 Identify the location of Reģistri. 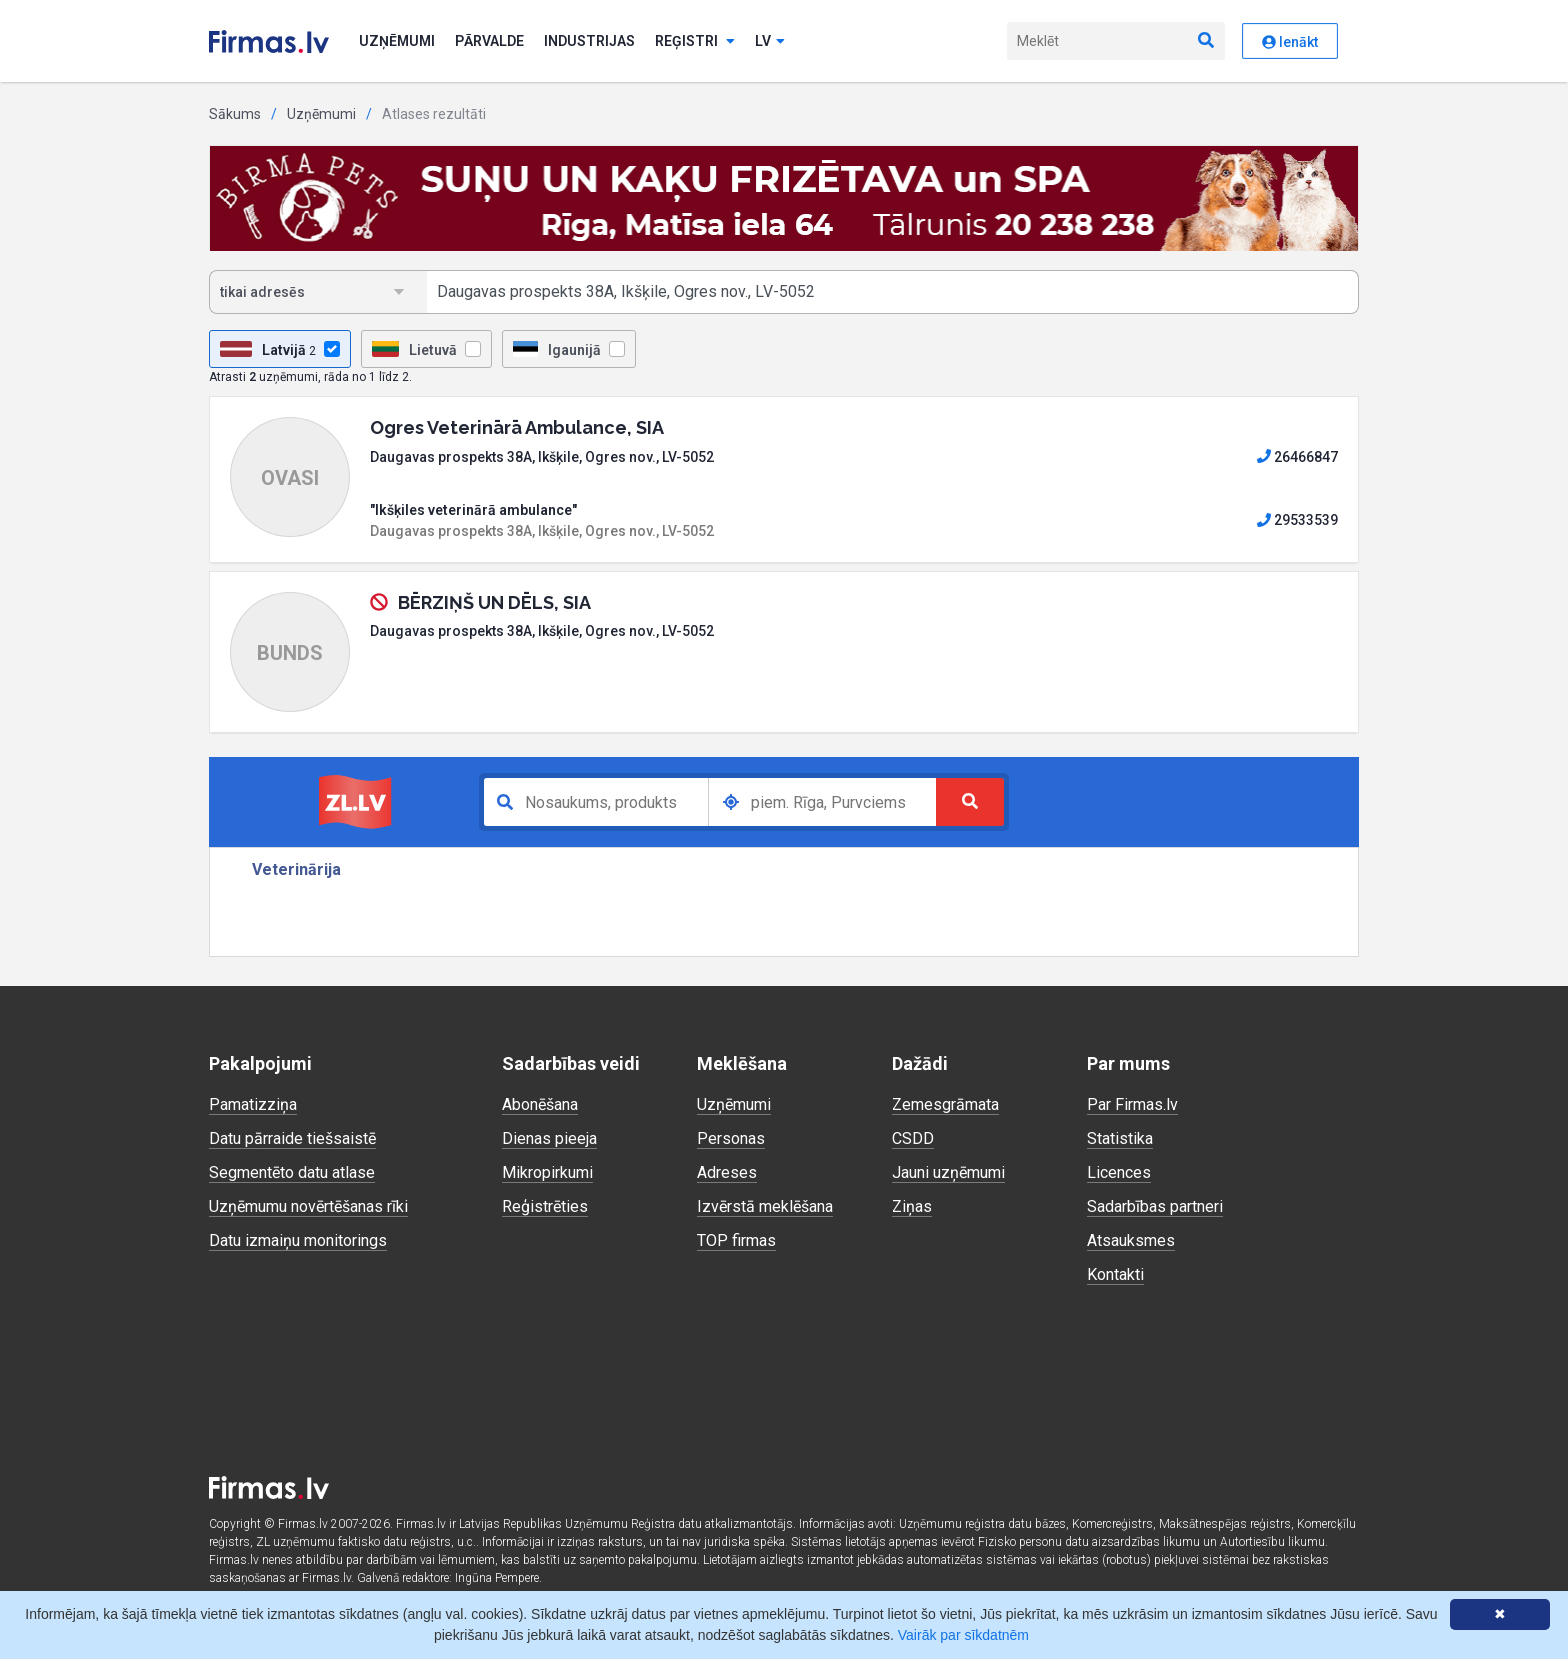
(695, 41).